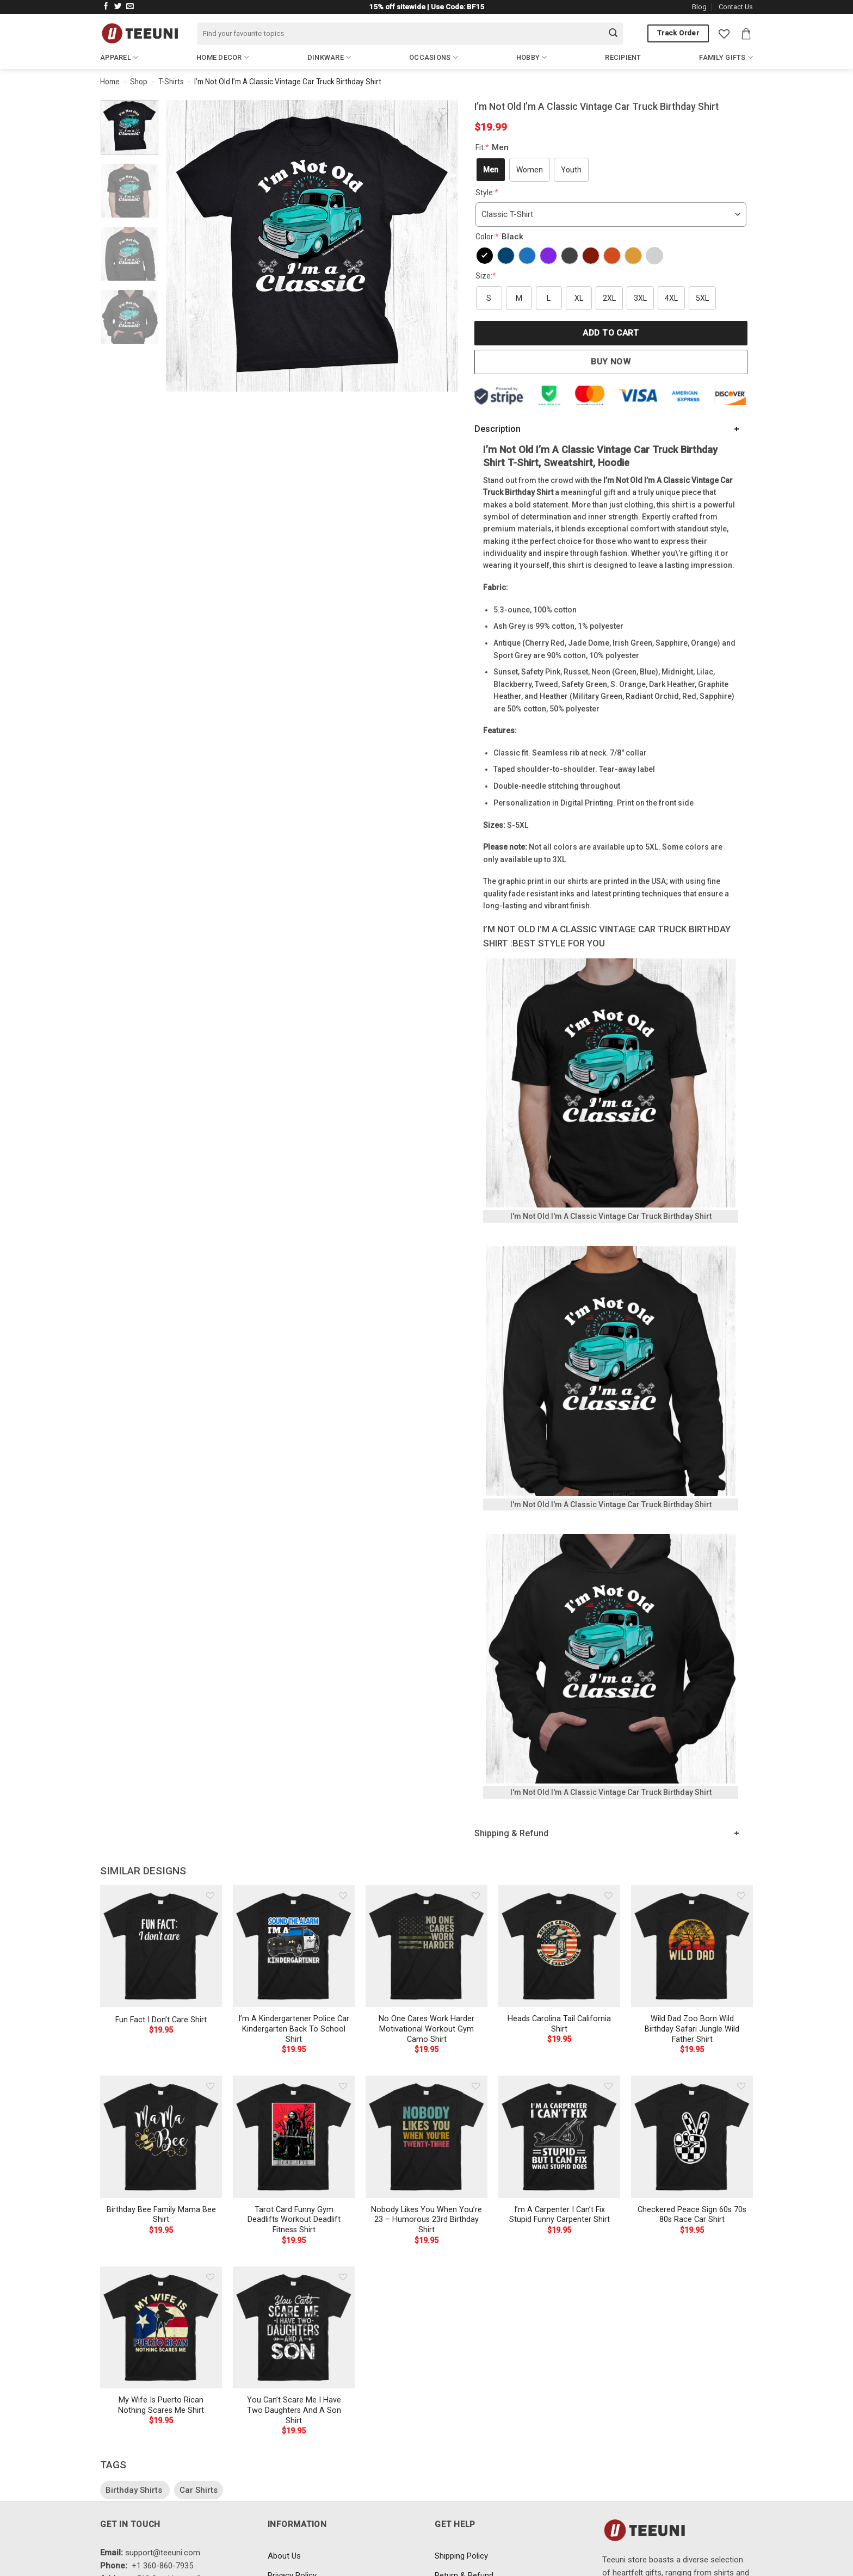 The height and width of the screenshot is (2576, 853). What do you see at coordinates (692, 2029) in the screenshot?
I see `Wild Dad Zoo Born Wild Birthday Safari Jungle Wild Father Shirt` at bounding box center [692, 2029].